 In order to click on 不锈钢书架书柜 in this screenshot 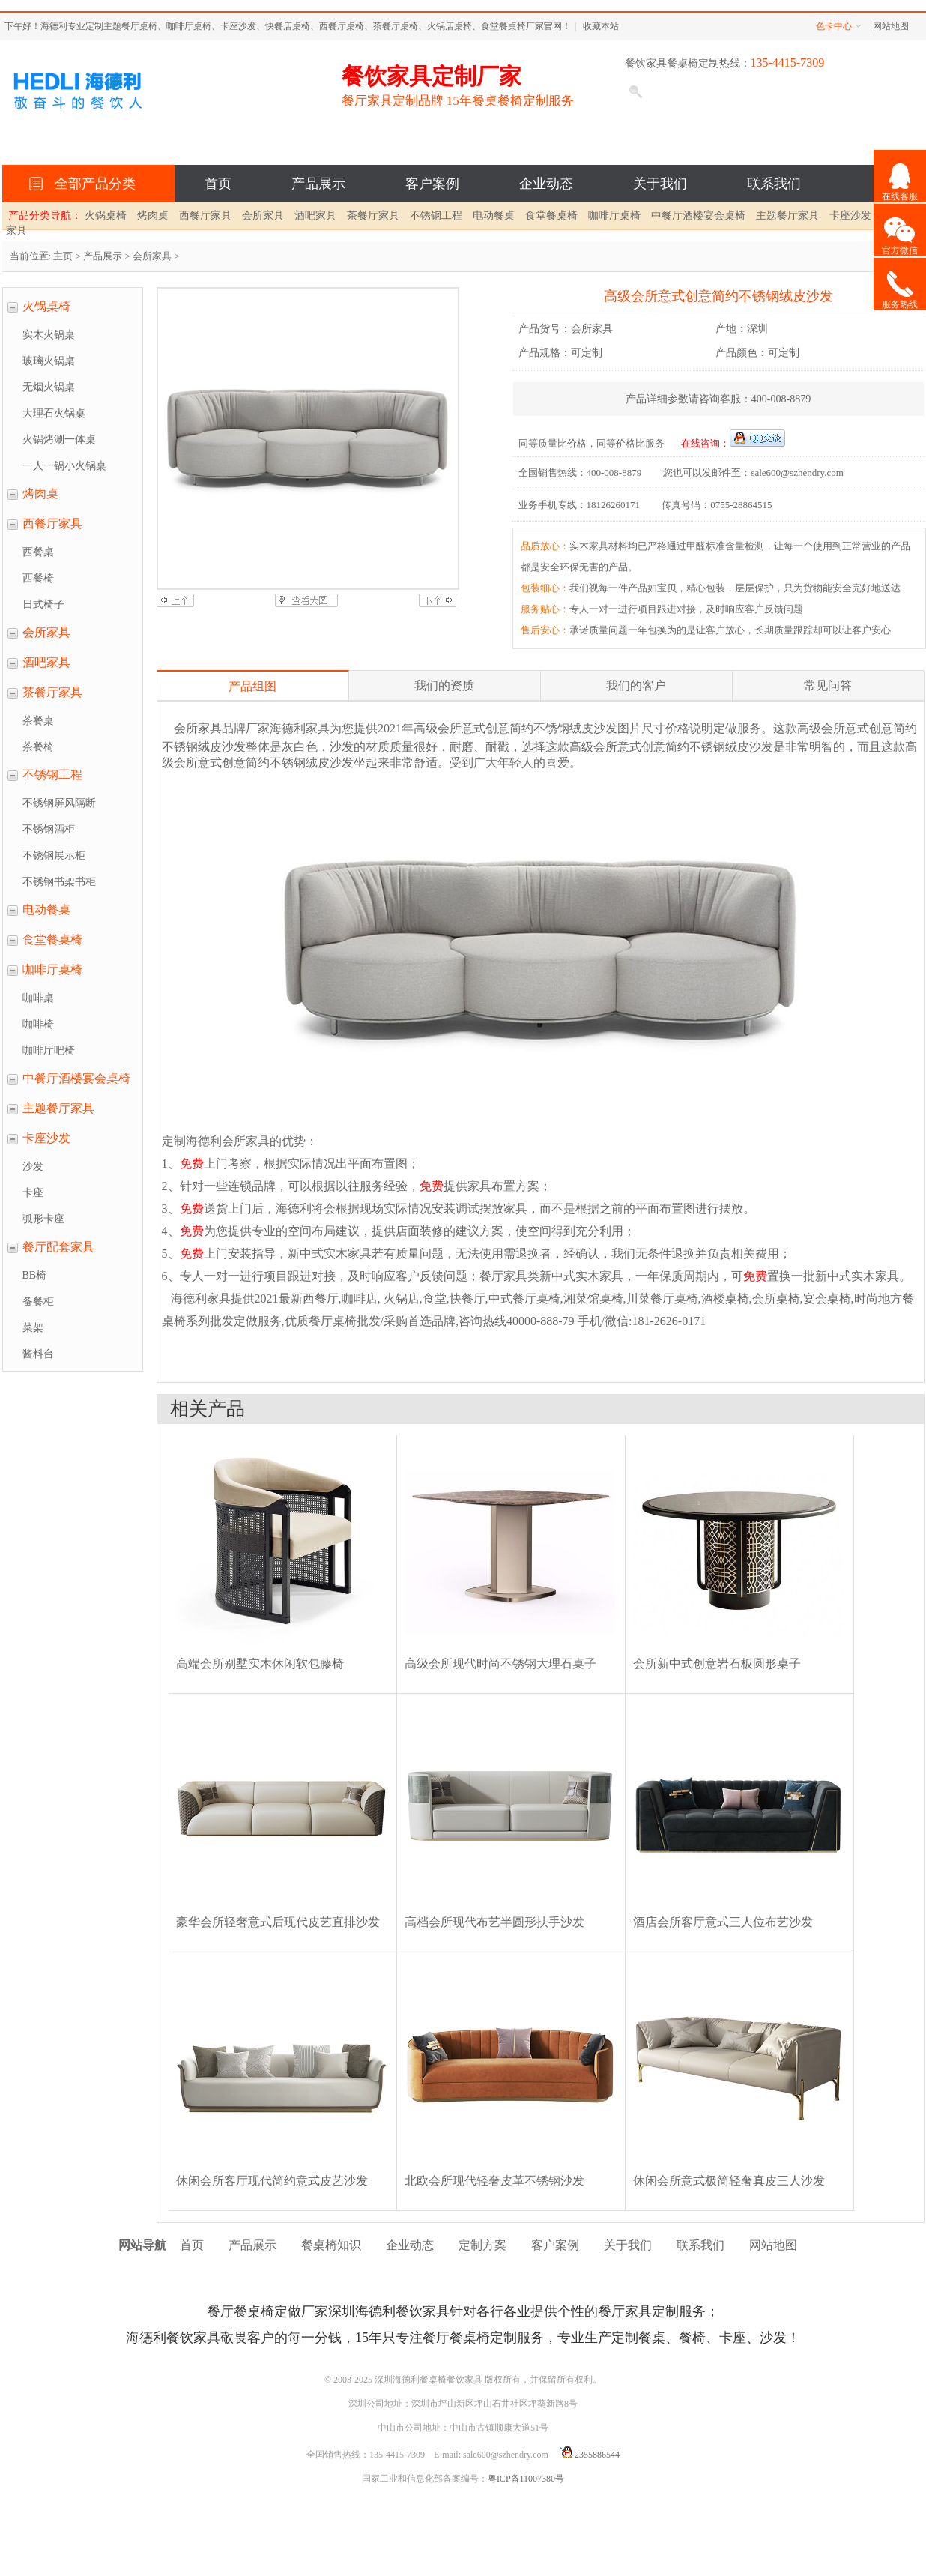, I will do `click(59, 881)`.